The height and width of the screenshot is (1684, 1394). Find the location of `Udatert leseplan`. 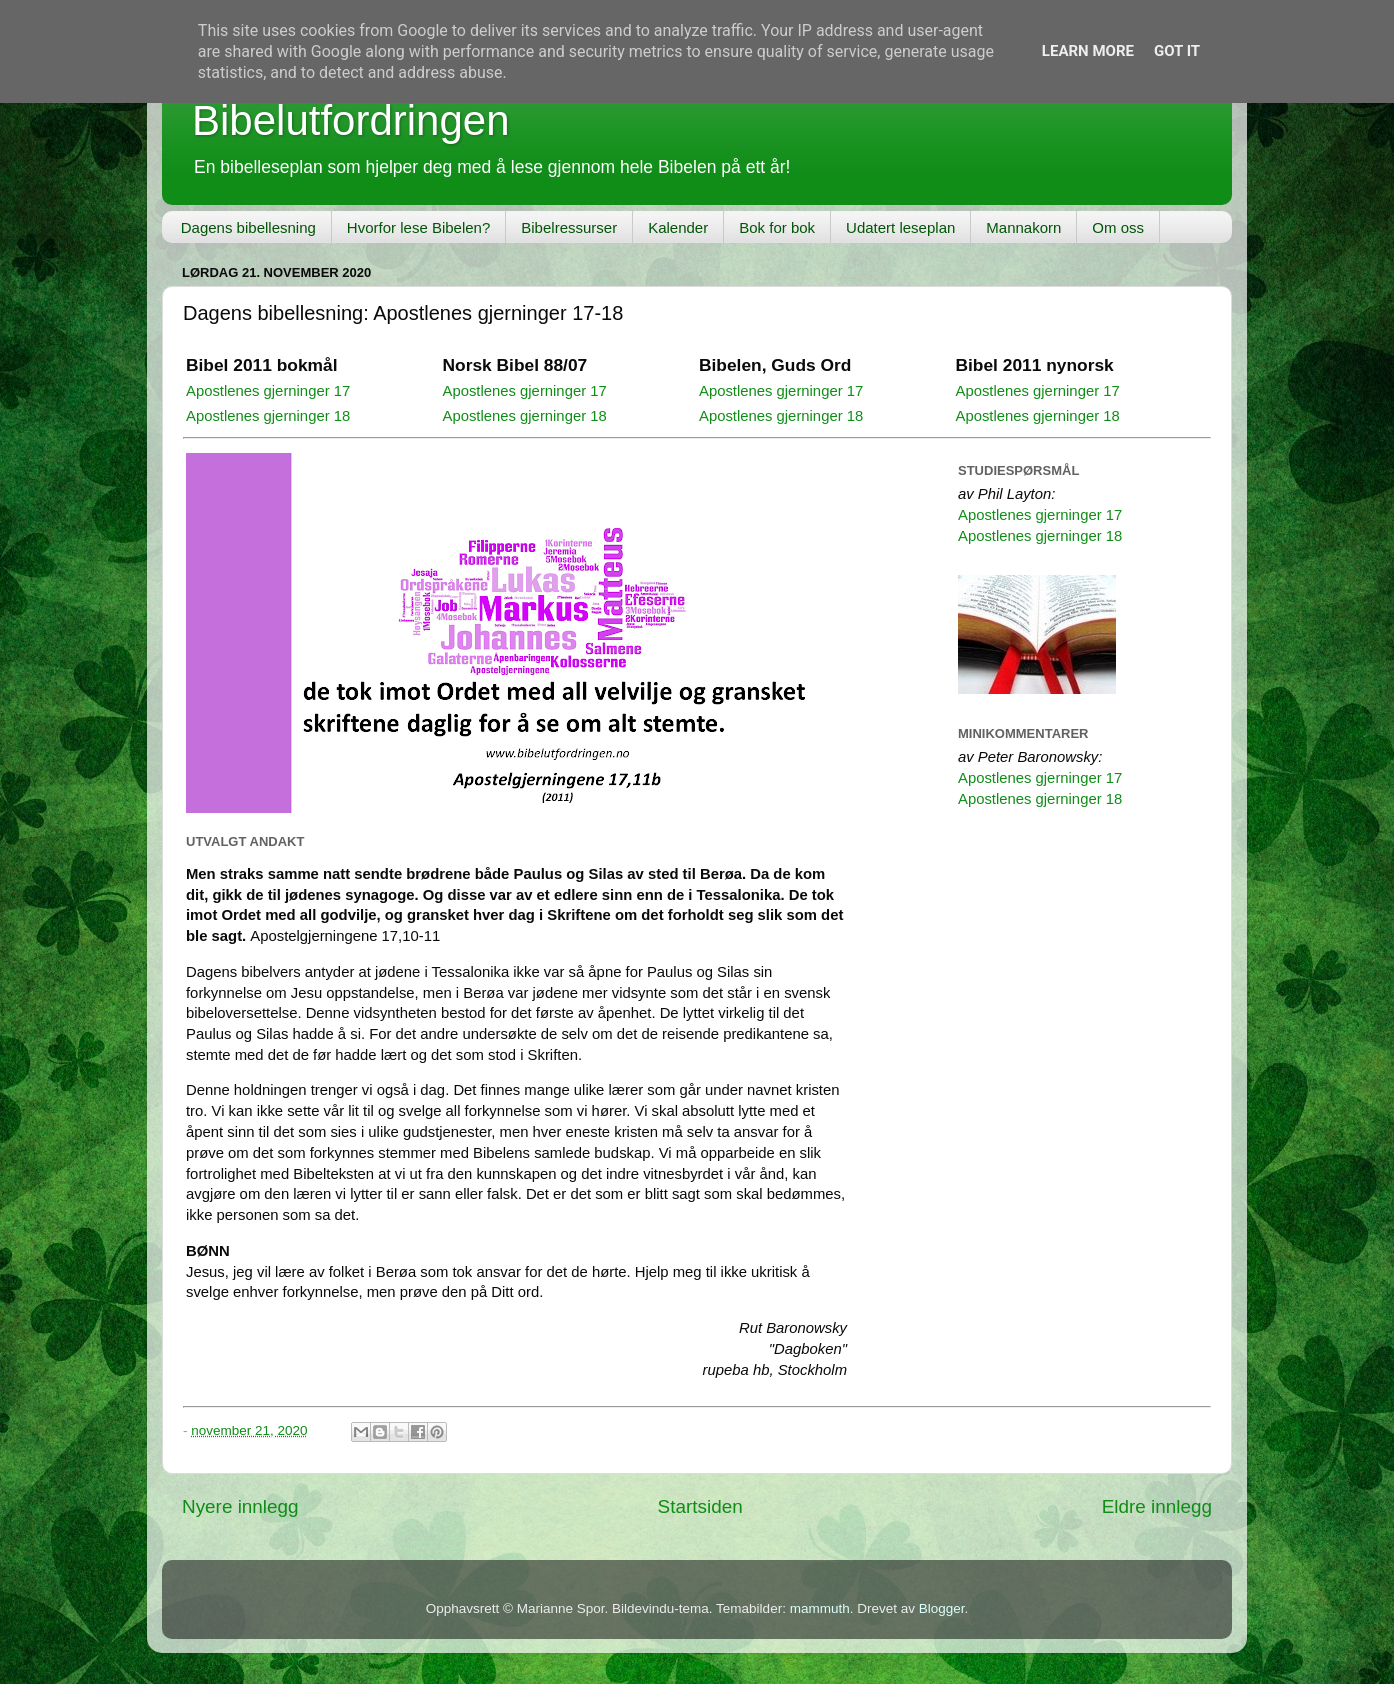

Udatert leseplan is located at coordinates (900, 227).